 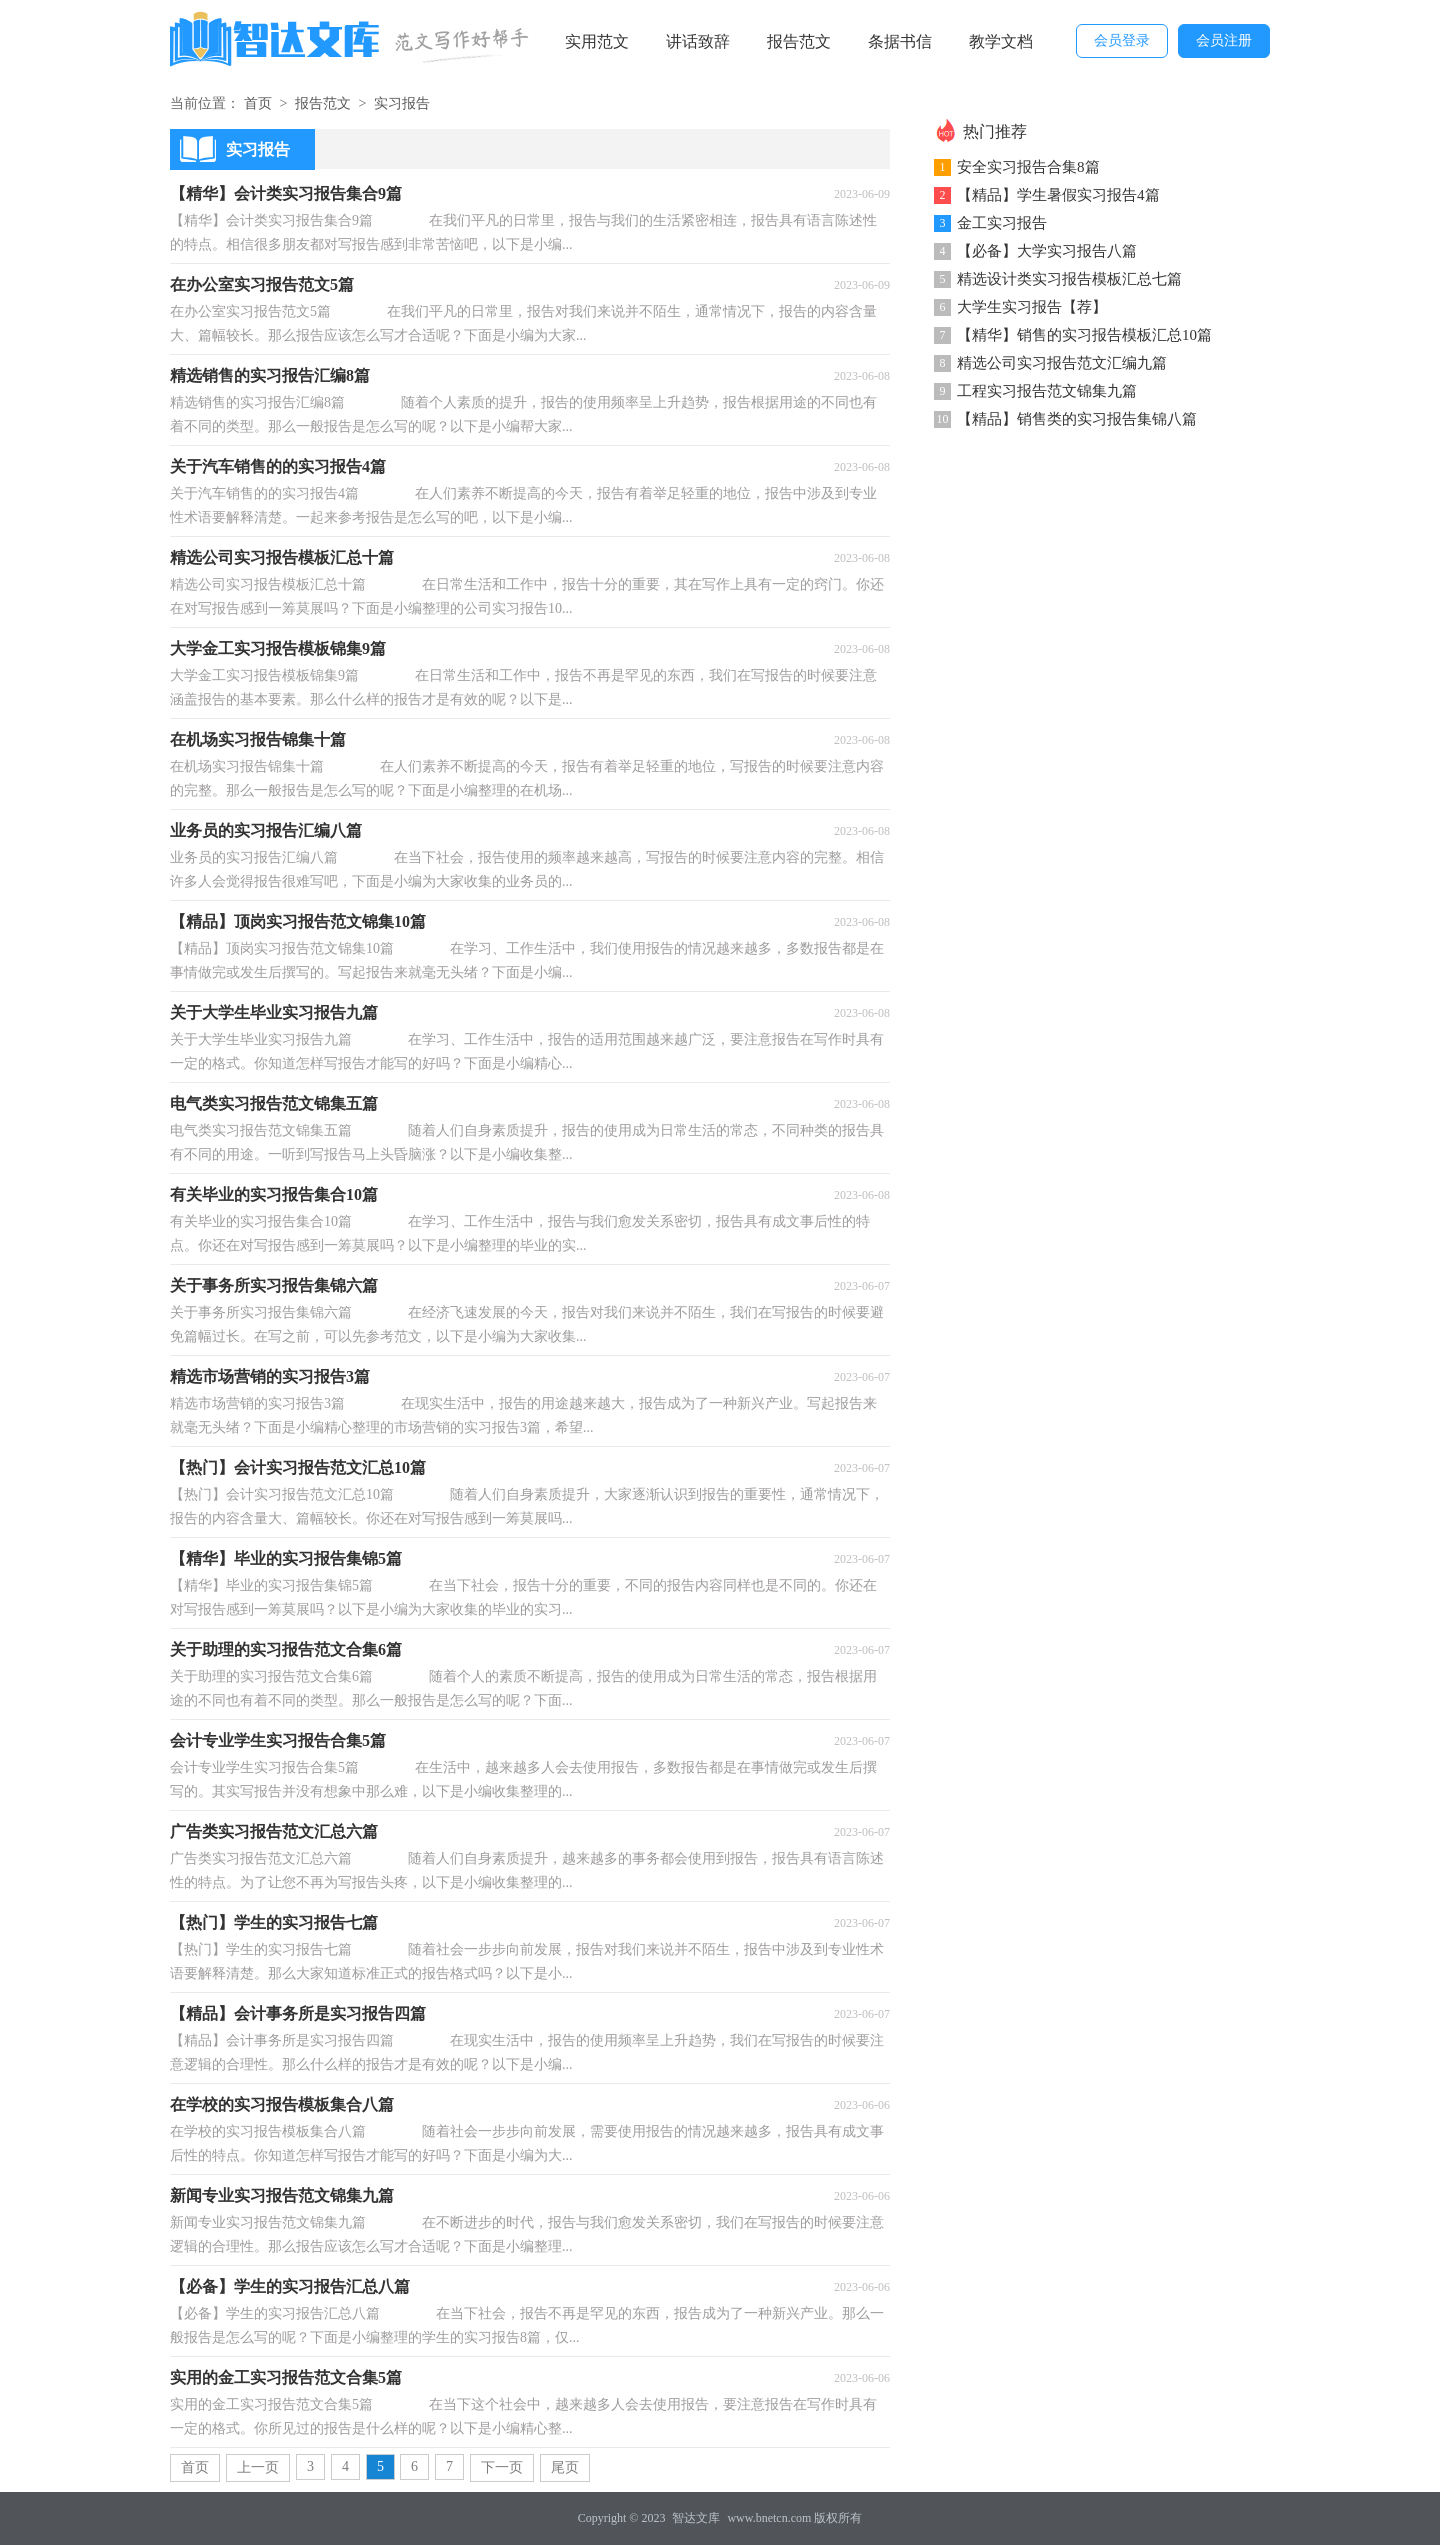 I want to click on 安全实习报告合集8篇, so click(x=1028, y=167).